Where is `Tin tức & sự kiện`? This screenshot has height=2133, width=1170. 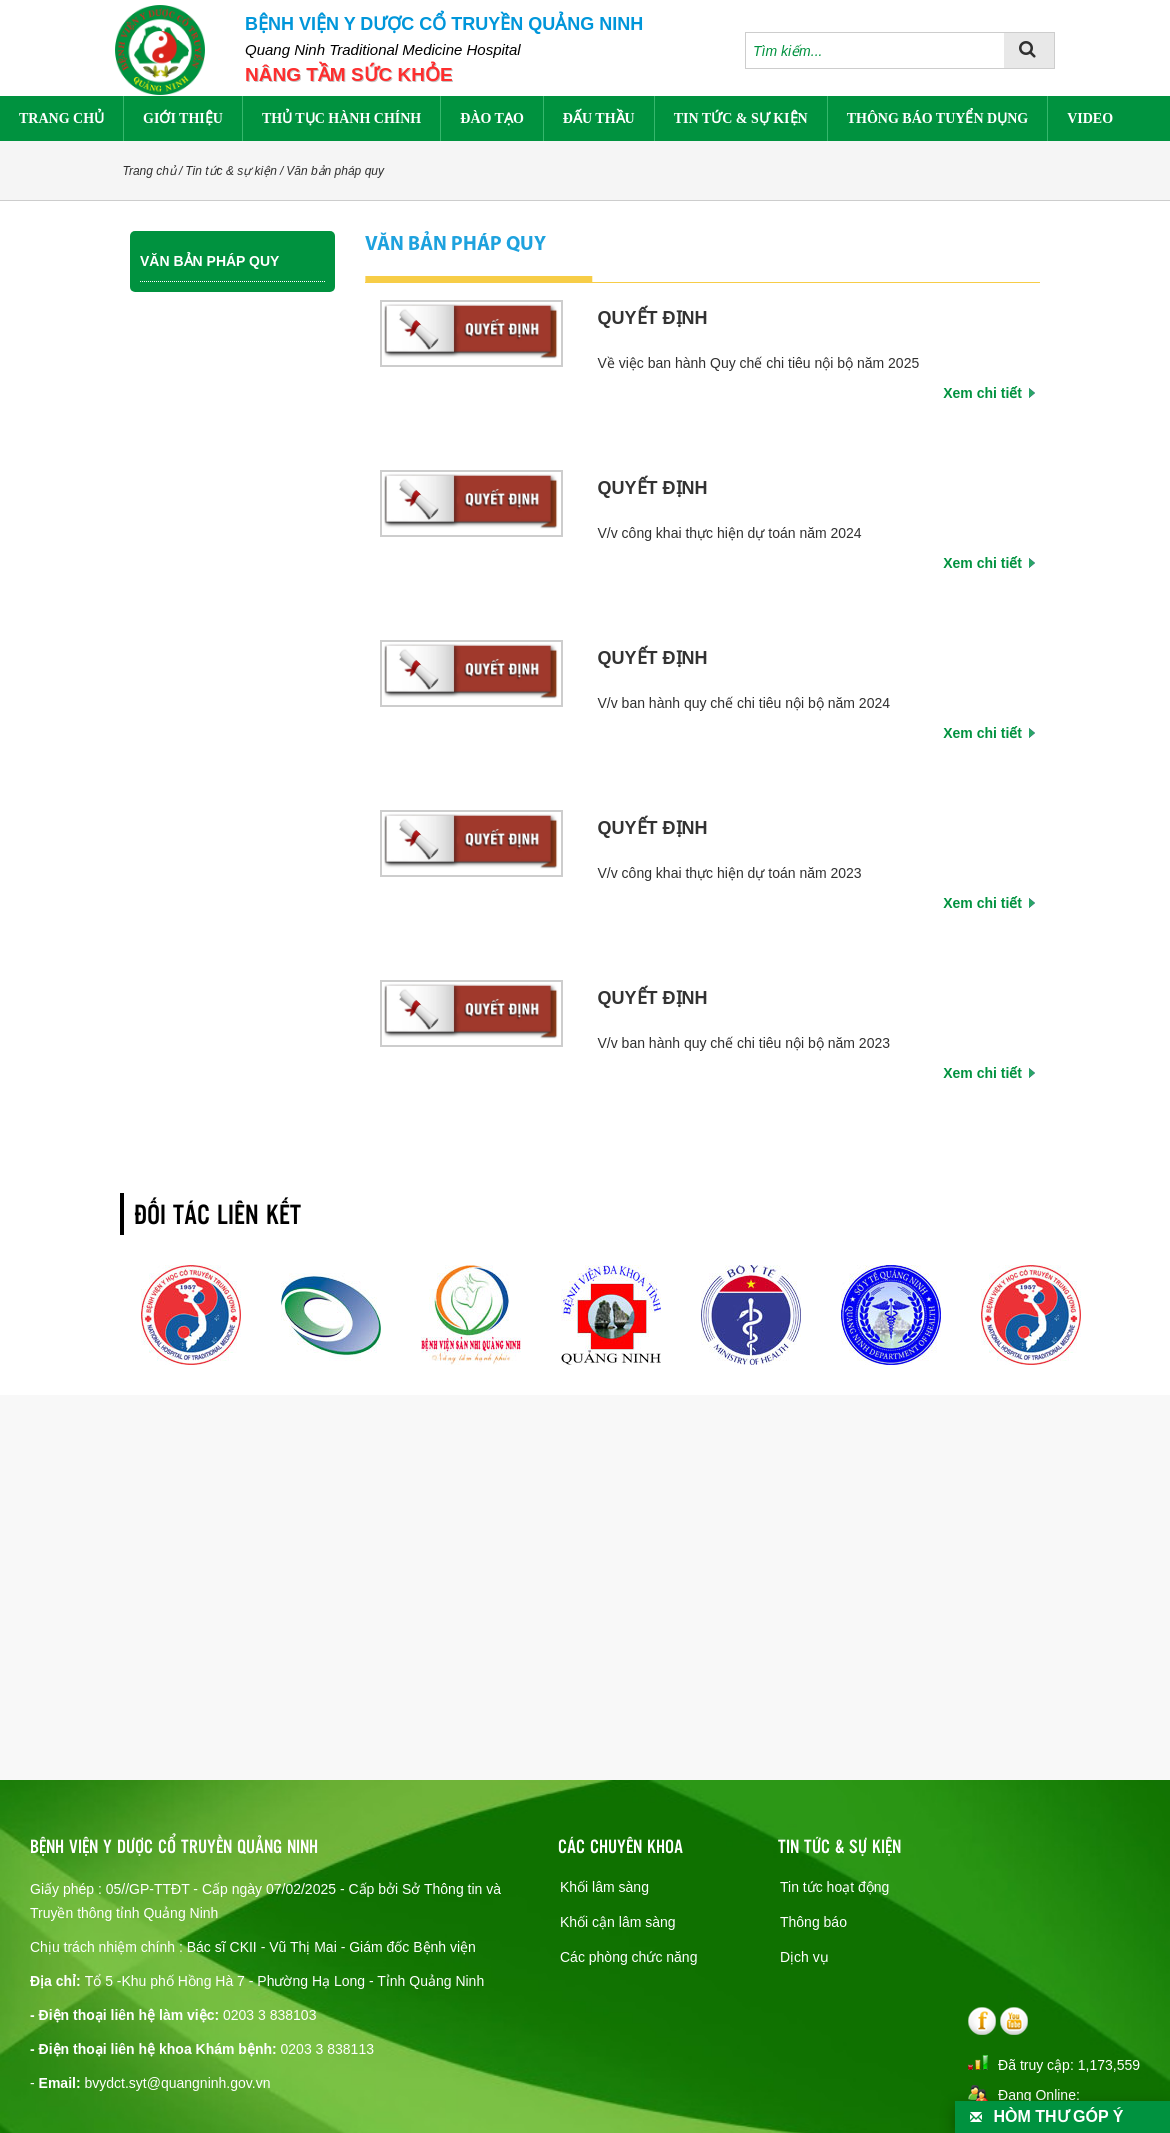
Tin tức & sự kiện is located at coordinates (741, 118).